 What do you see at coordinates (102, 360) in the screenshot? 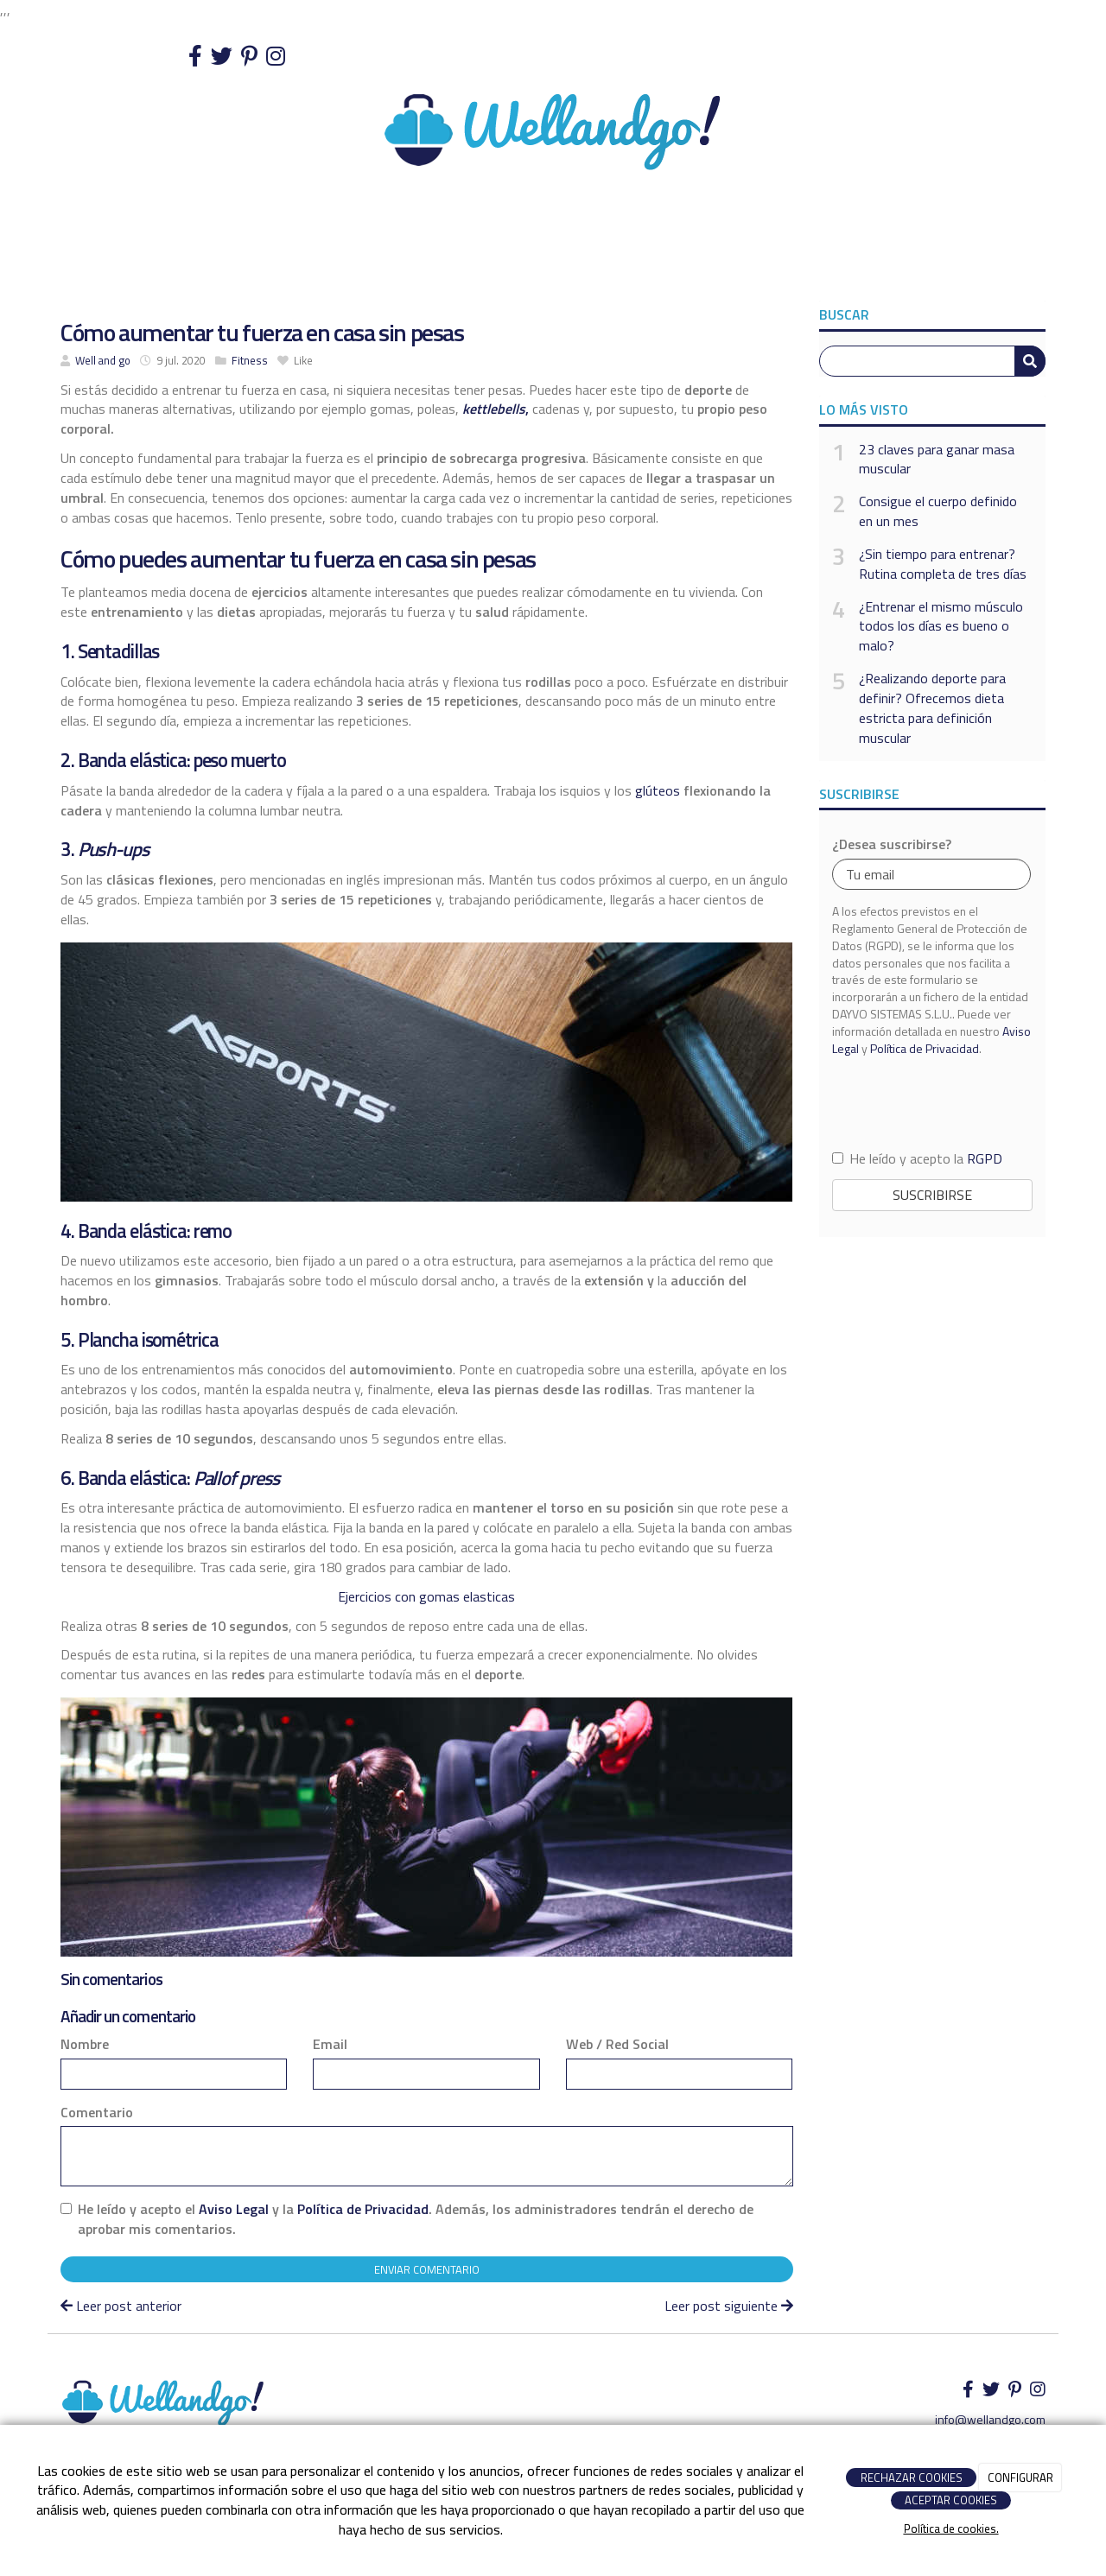
I see `Well and go` at bounding box center [102, 360].